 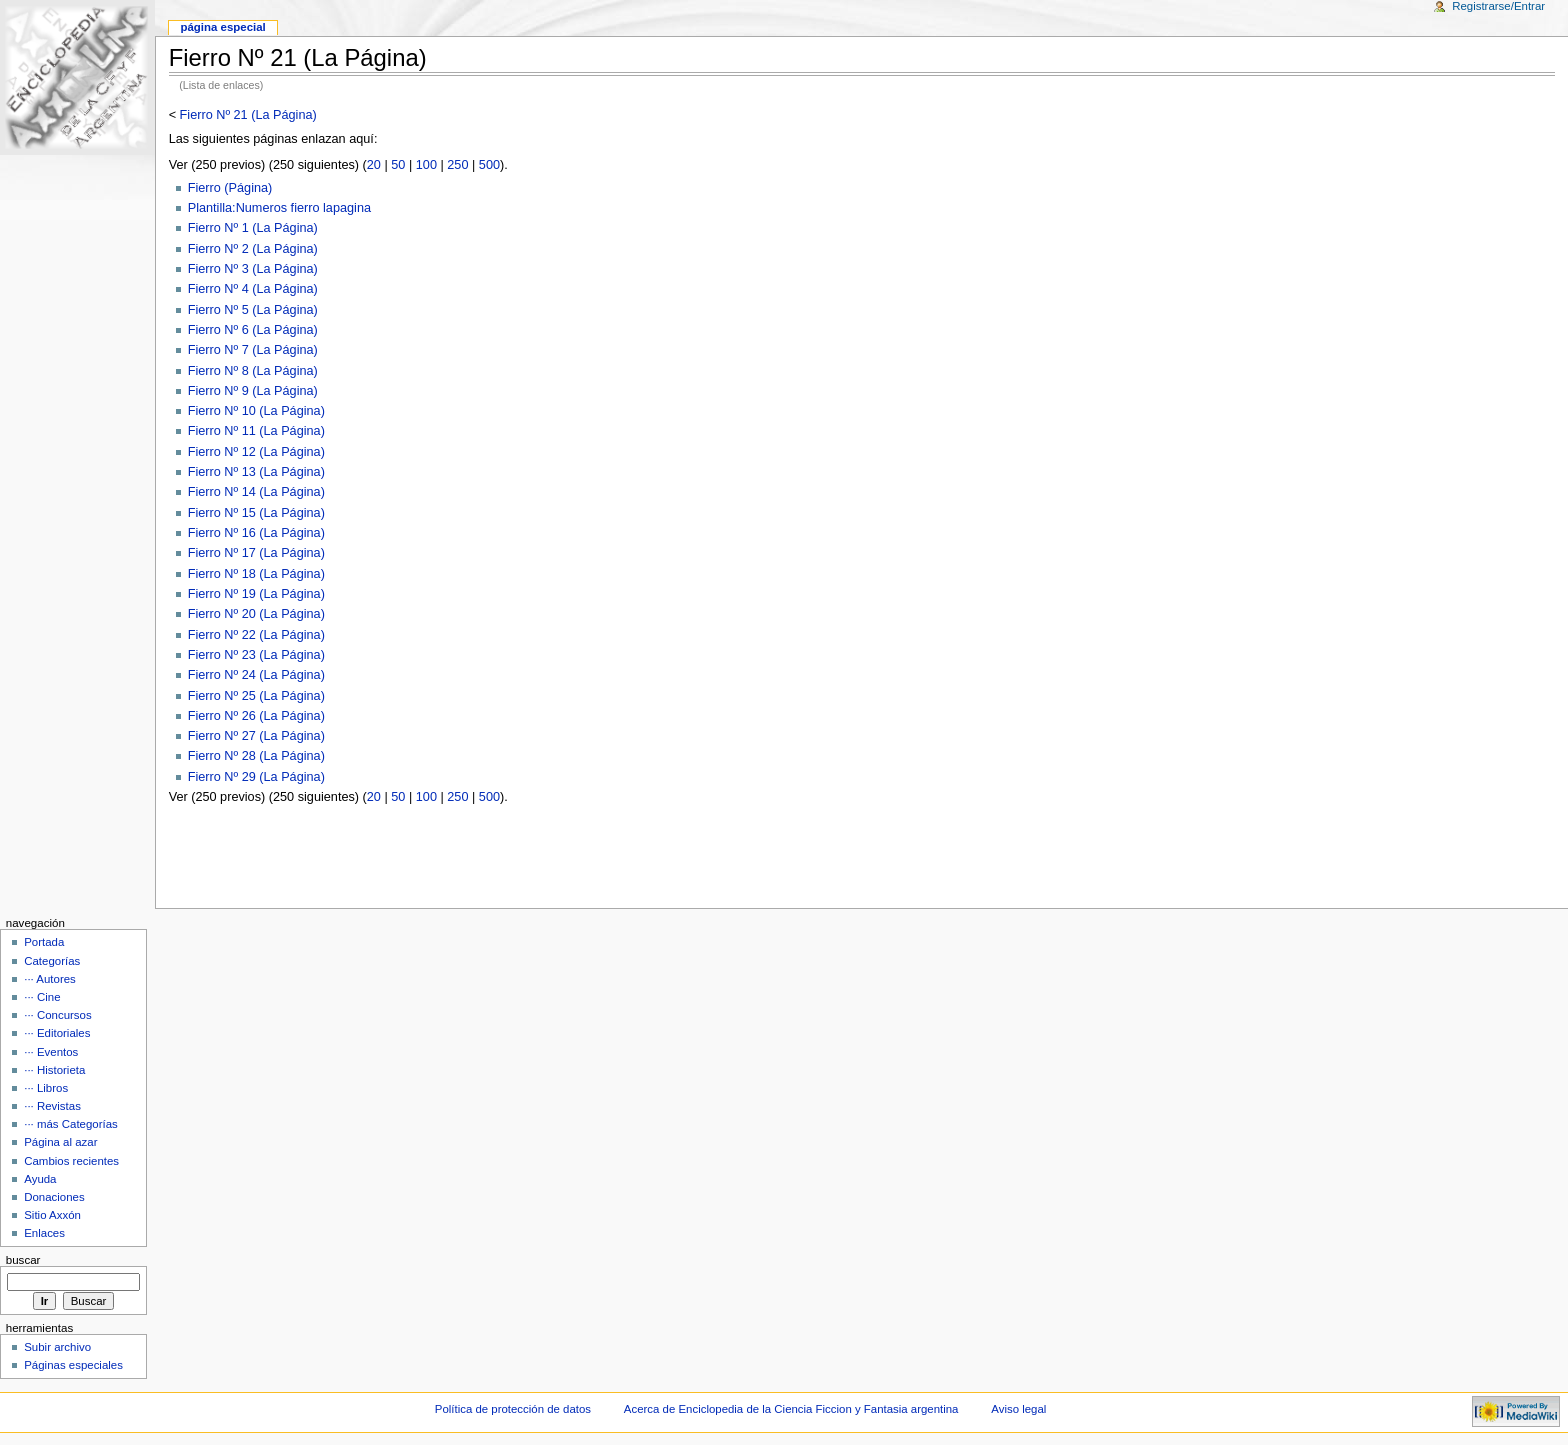 I want to click on Fierro Nº 8 (La Página), so click(x=253, y=371).